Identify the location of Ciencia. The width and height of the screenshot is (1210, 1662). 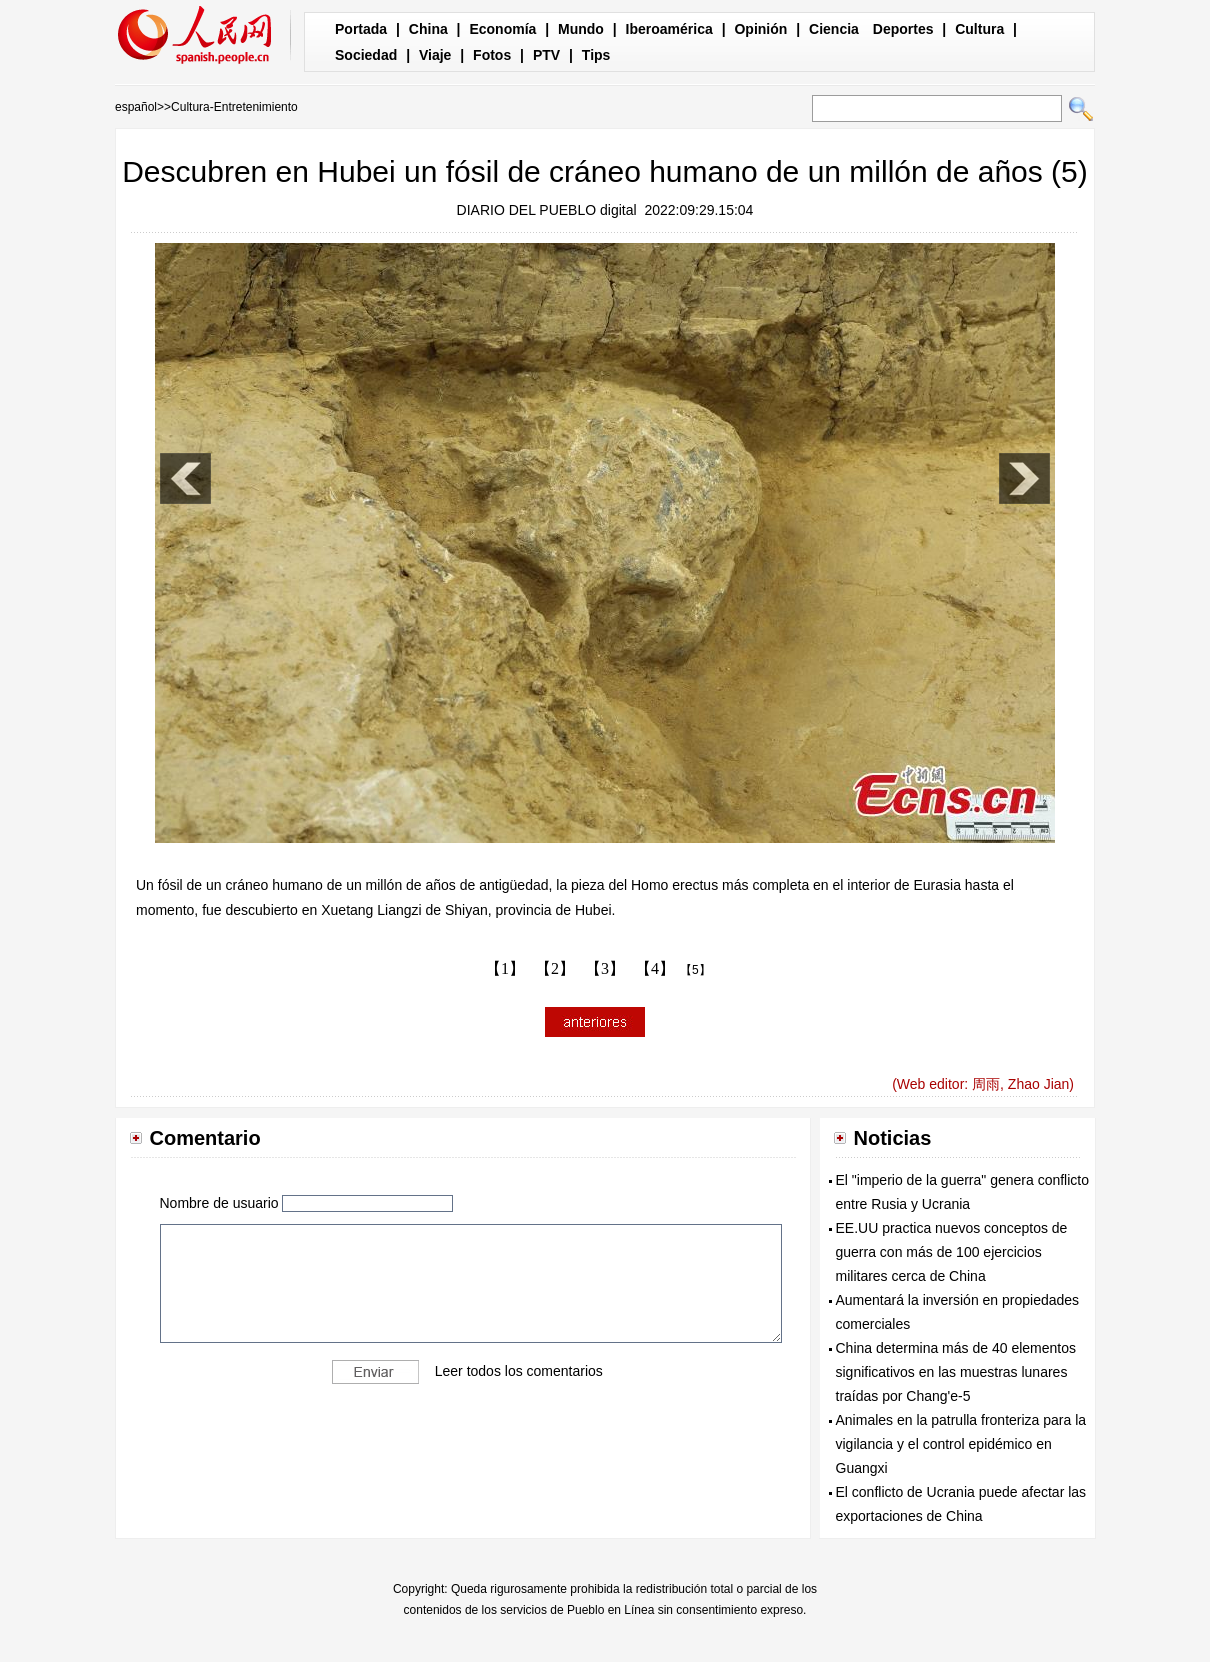
(834, 29).